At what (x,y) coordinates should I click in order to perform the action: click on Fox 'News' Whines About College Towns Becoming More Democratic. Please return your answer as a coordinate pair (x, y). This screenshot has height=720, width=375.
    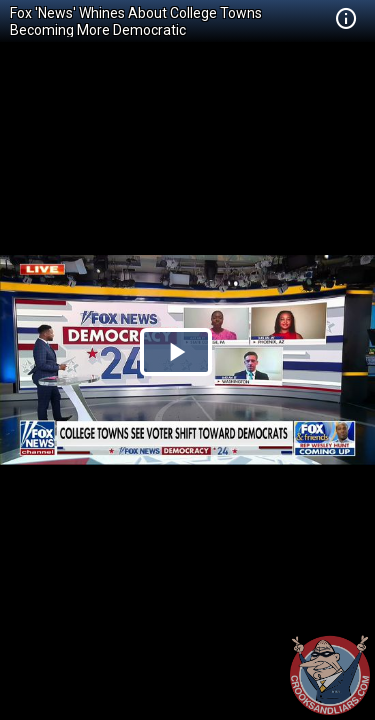
    Looking at the image, I should click on (136, 21).